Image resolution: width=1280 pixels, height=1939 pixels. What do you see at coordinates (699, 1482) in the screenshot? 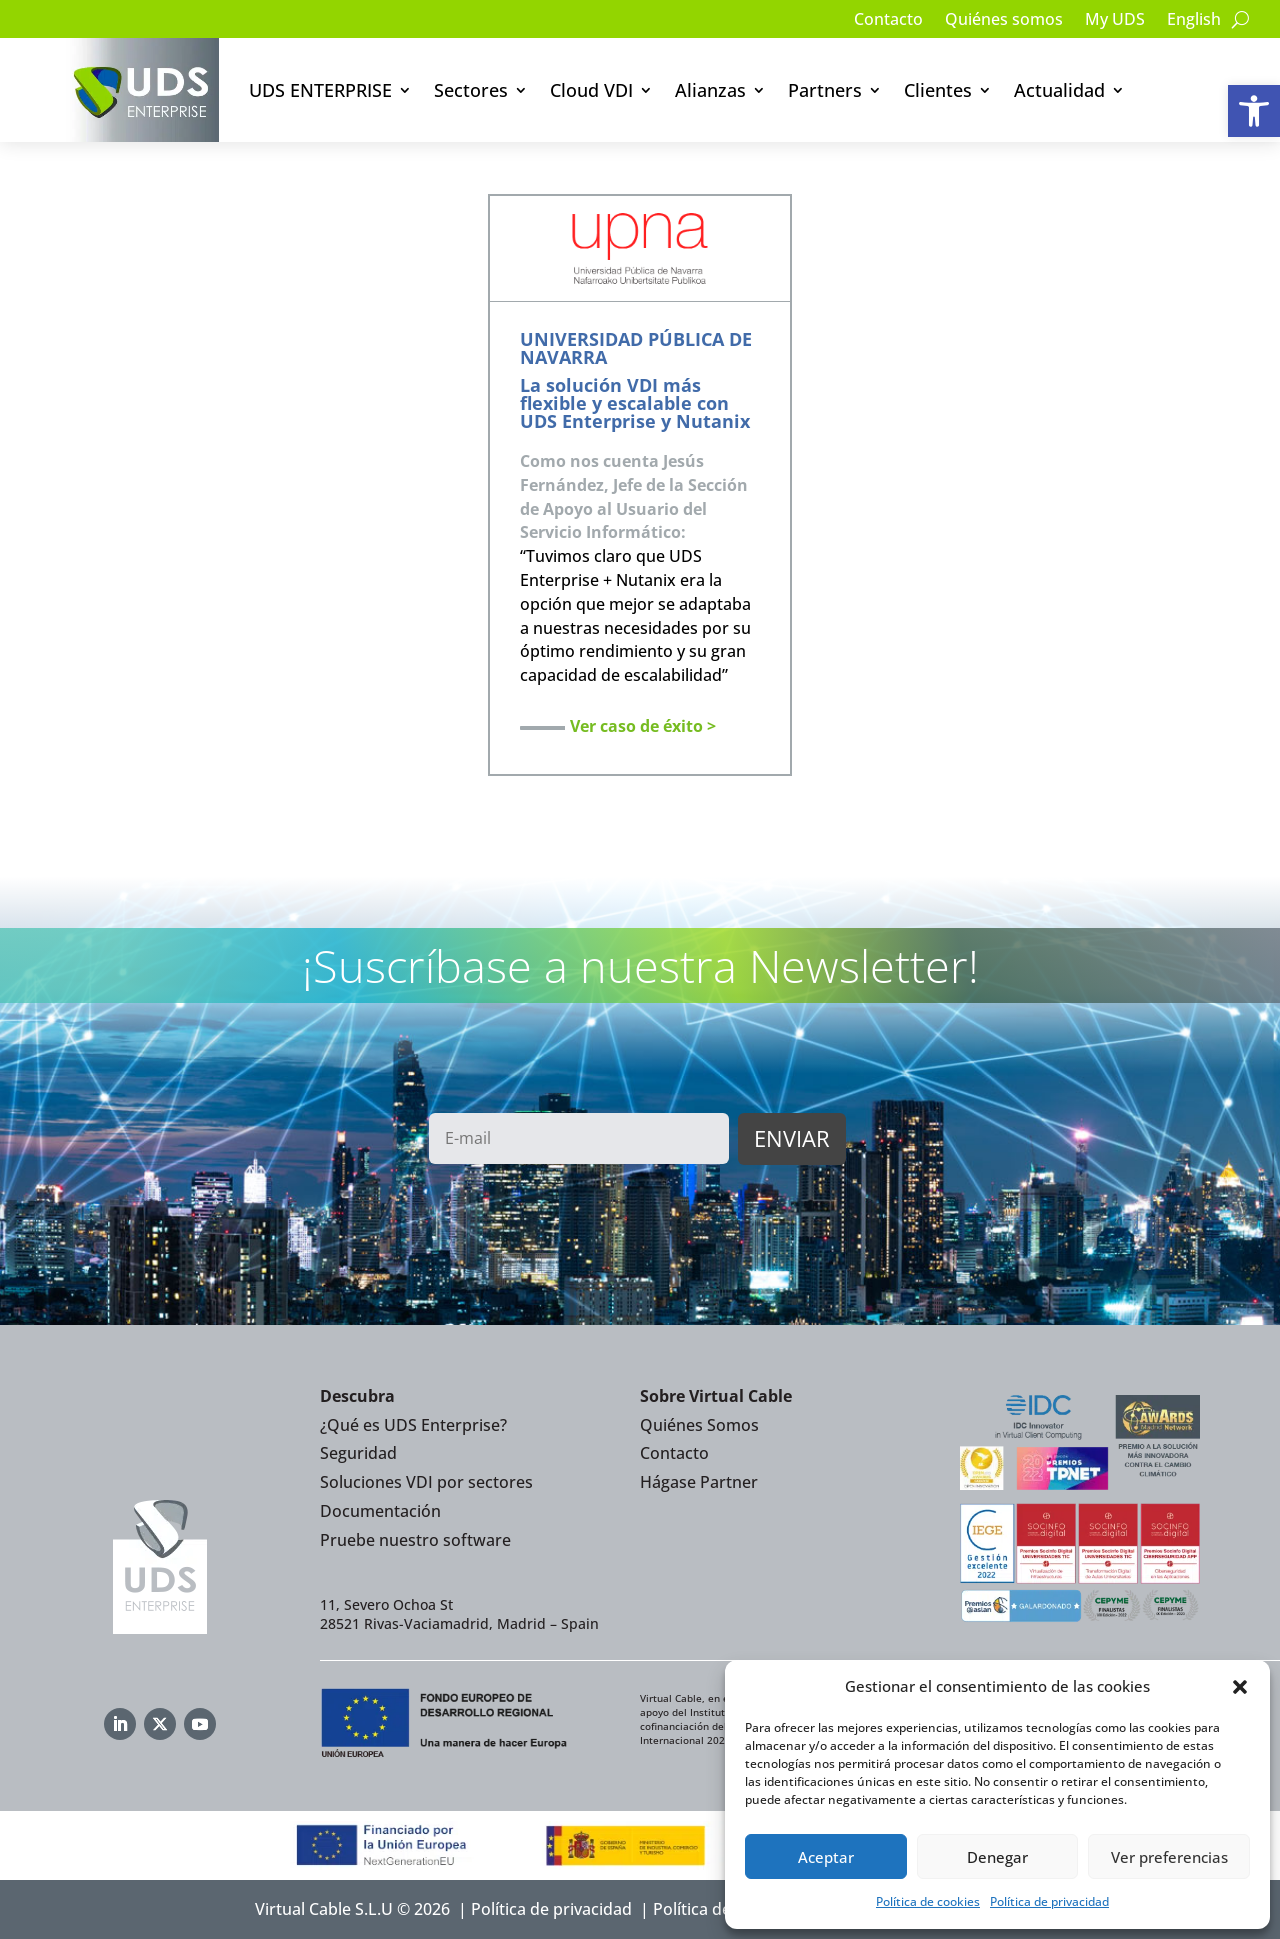
I see `Hágase Partner` at bounding box center [699, 1482].